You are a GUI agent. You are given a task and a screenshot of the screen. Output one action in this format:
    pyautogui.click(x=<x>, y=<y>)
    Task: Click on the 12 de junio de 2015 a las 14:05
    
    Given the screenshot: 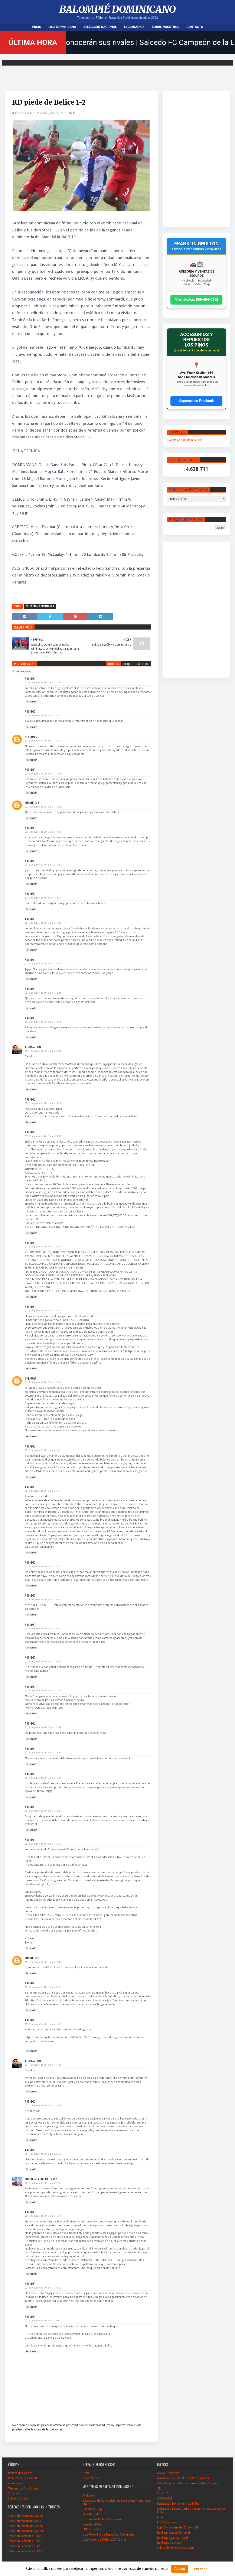 What is the action you would take?
    pyautogui.click(x=44, y=773)
    